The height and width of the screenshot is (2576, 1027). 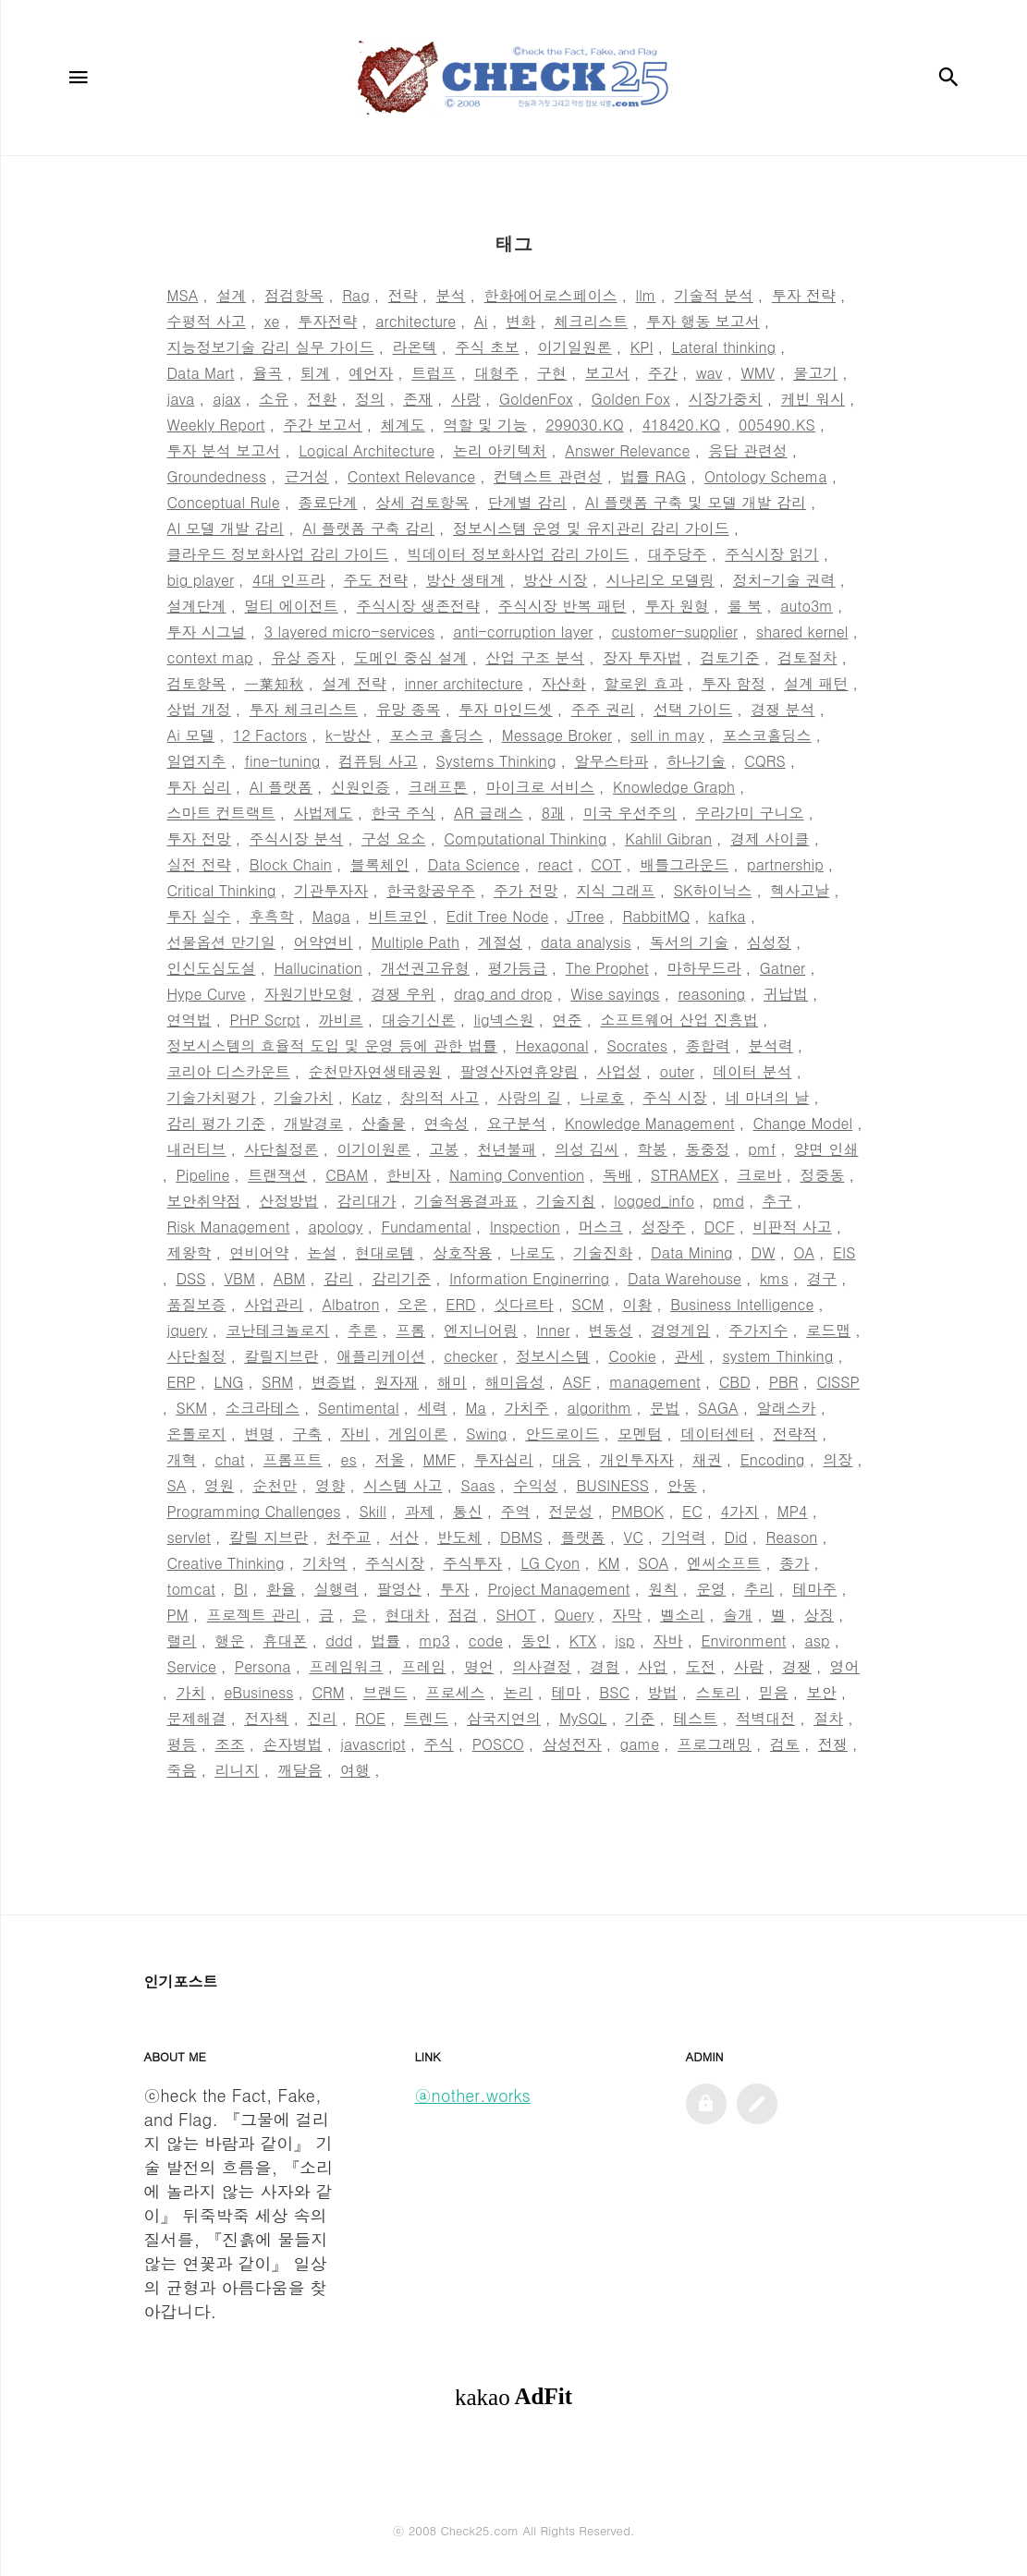 What do you see at coordinates (187, 1330) in the screenshot?
I see `jquery` at bounding box center [187, 1330].